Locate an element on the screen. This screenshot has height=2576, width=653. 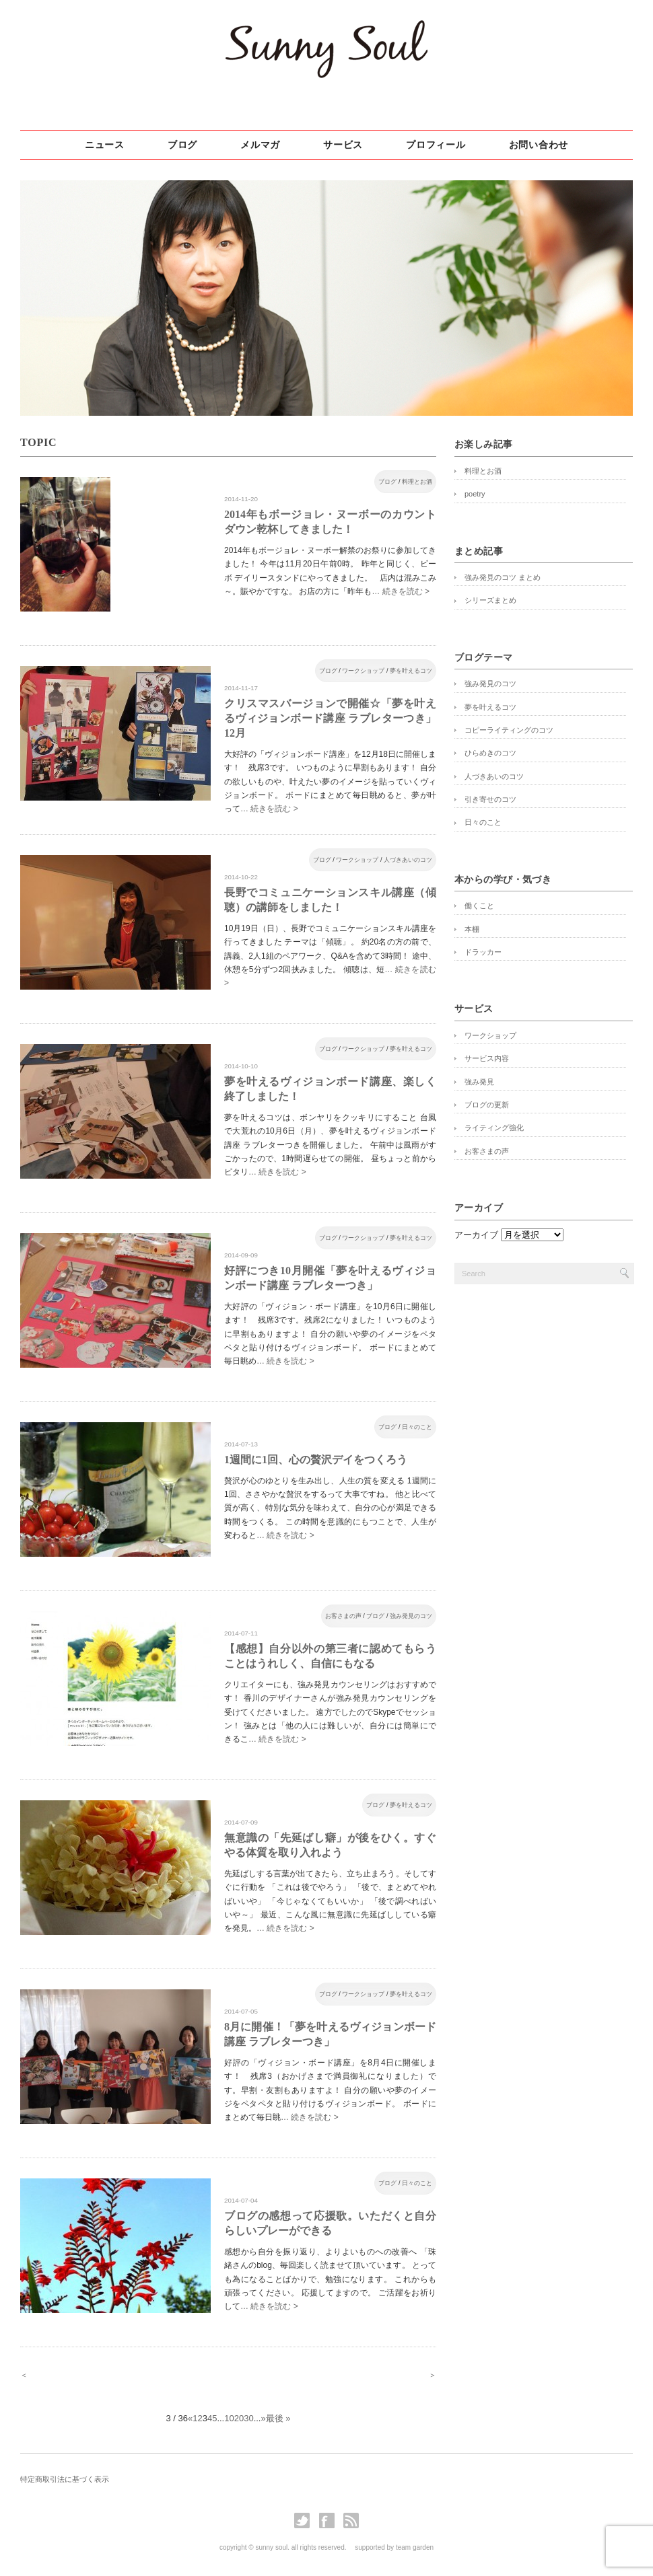
ひらめきのコツ is located at coordinates (490, 753).